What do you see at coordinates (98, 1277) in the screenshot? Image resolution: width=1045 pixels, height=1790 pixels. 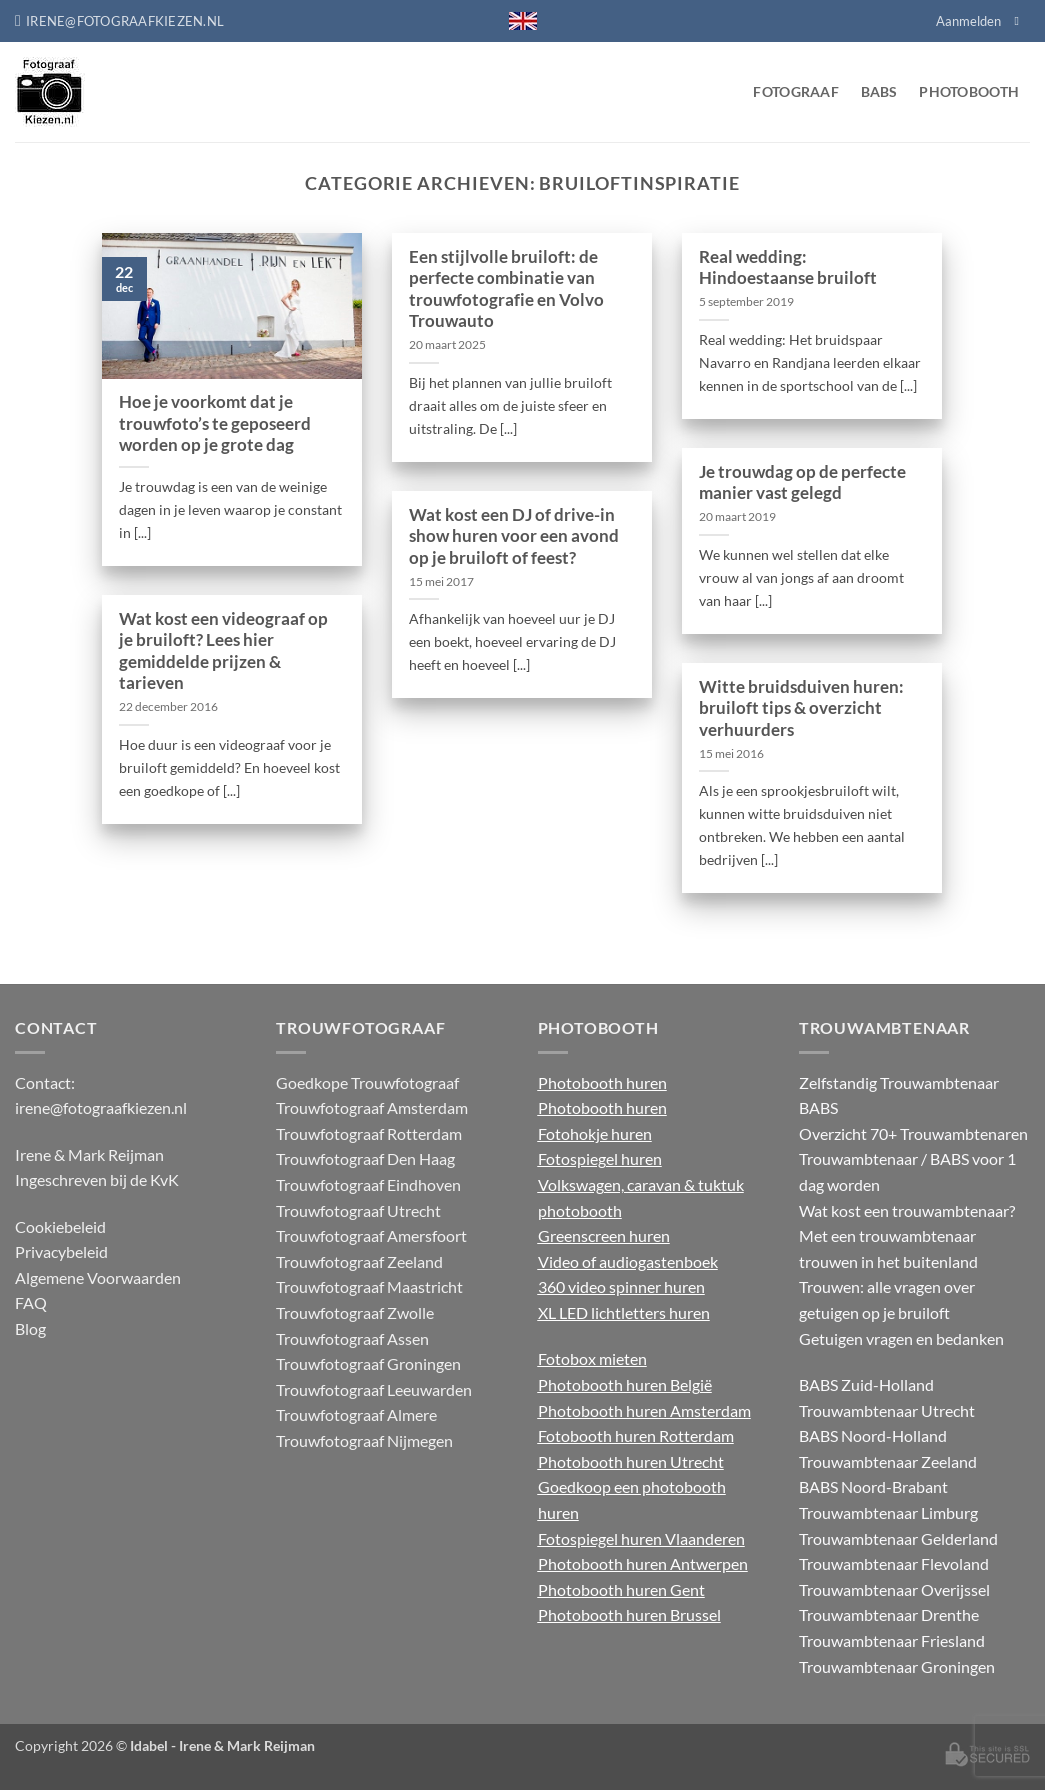 I see `Algemene Voorwaarden` at bounding box center [98, 1277].